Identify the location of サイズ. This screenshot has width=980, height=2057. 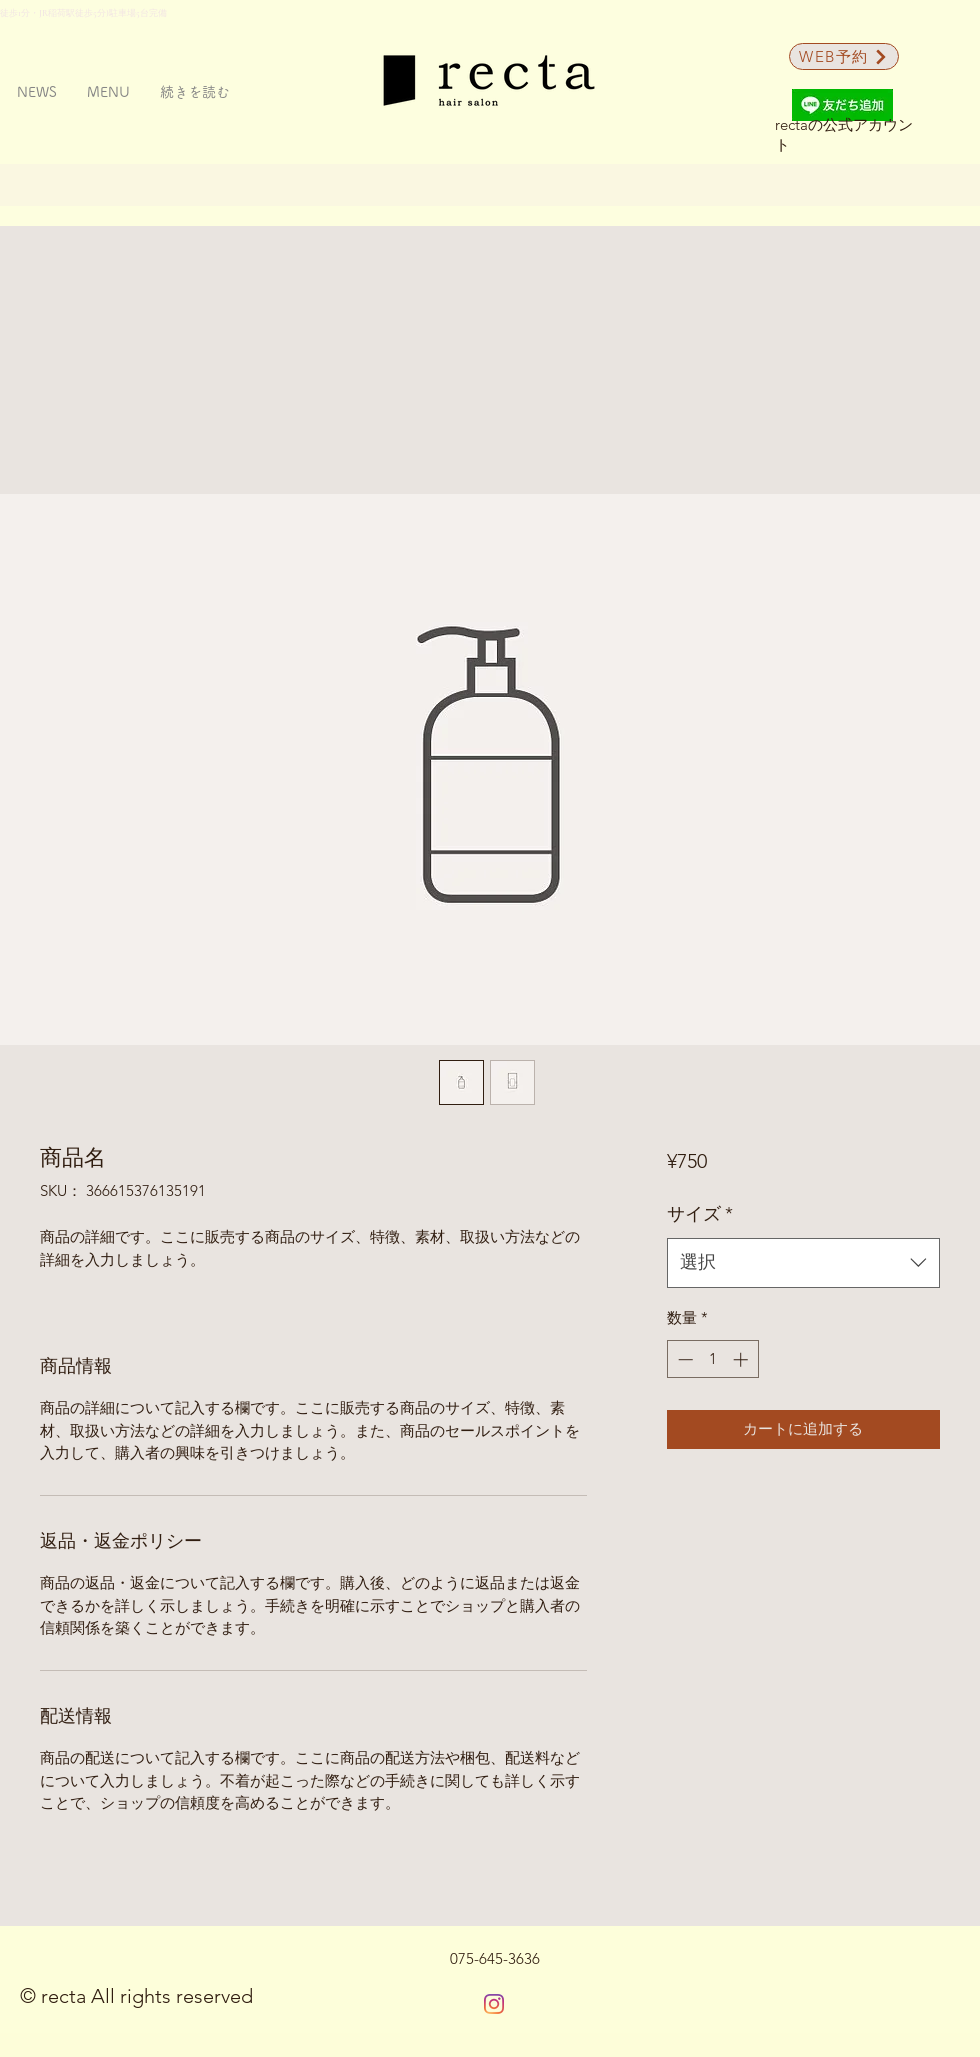
(700, 1214).